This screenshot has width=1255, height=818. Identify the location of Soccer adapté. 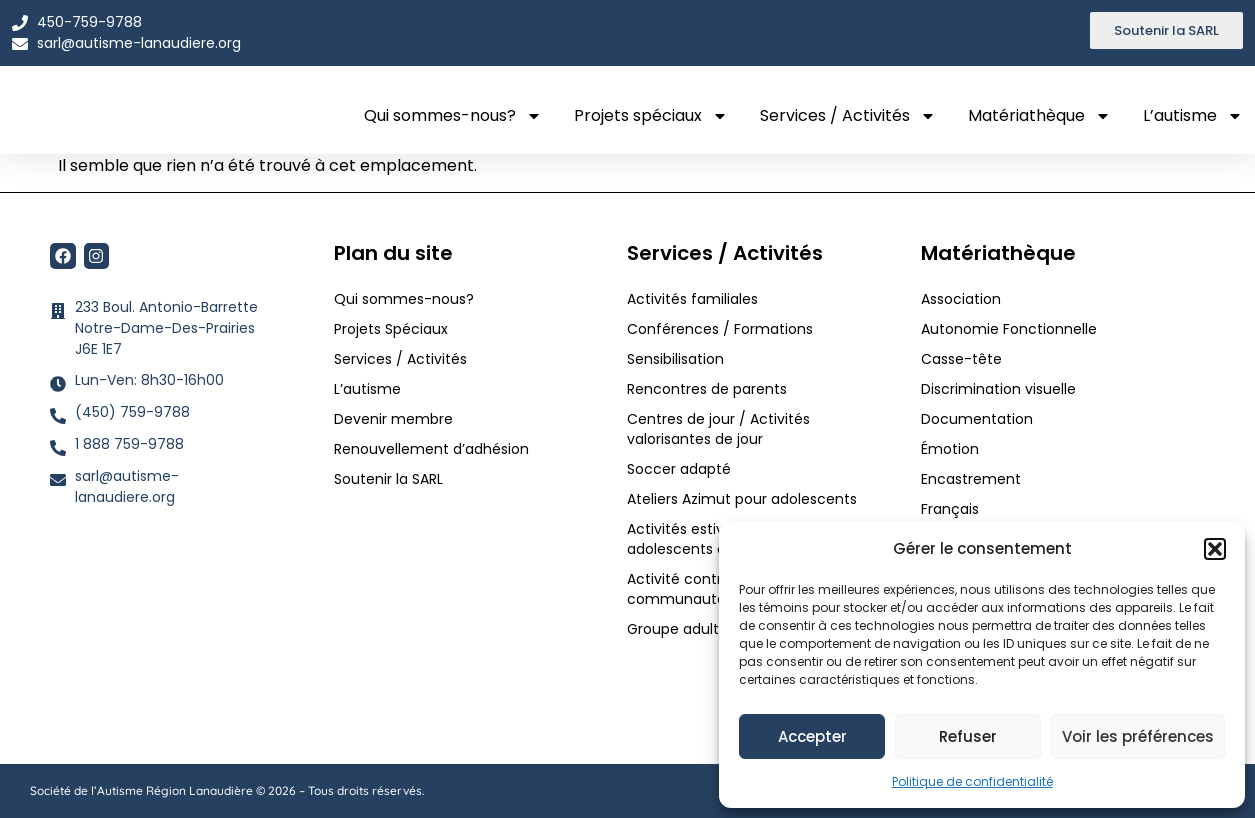
(681, 469).